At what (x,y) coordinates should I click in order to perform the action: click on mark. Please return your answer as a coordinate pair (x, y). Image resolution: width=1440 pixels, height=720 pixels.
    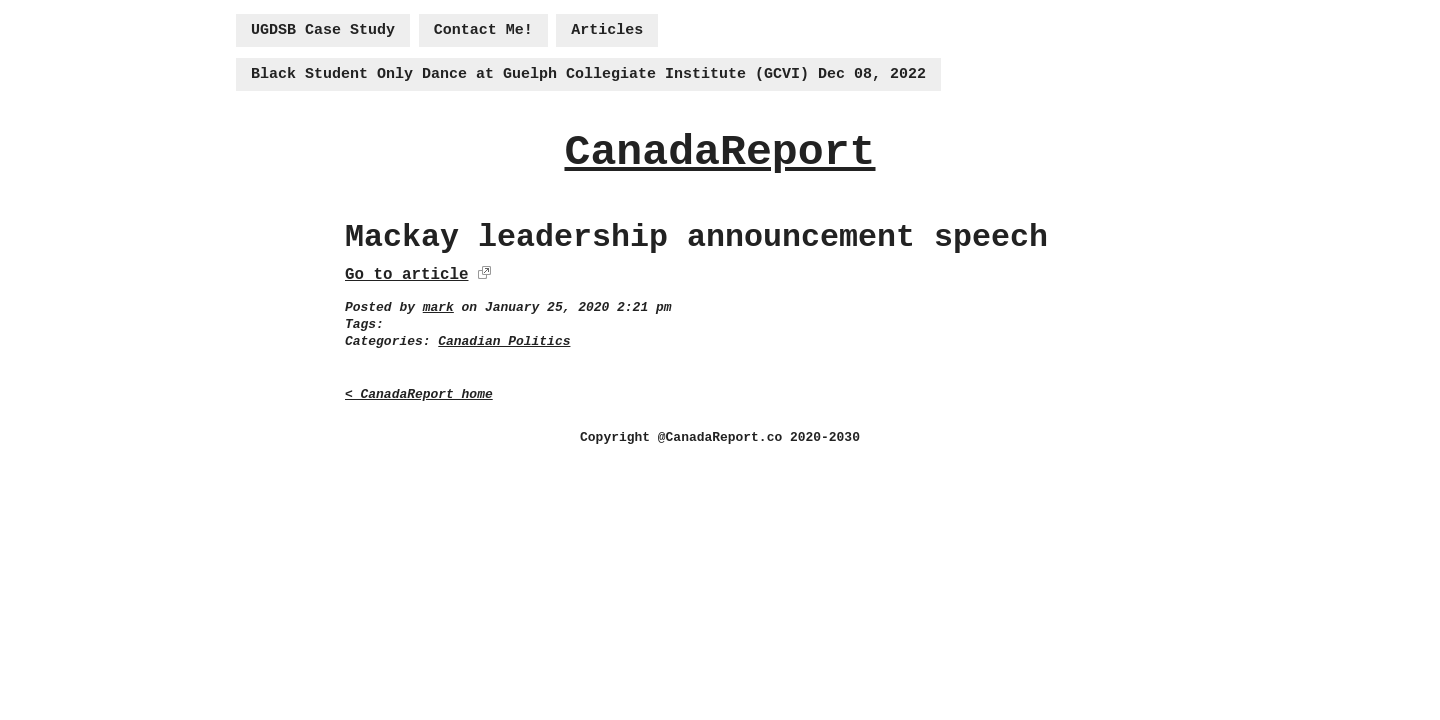
    Looking at the image, I should click on (438, 307).